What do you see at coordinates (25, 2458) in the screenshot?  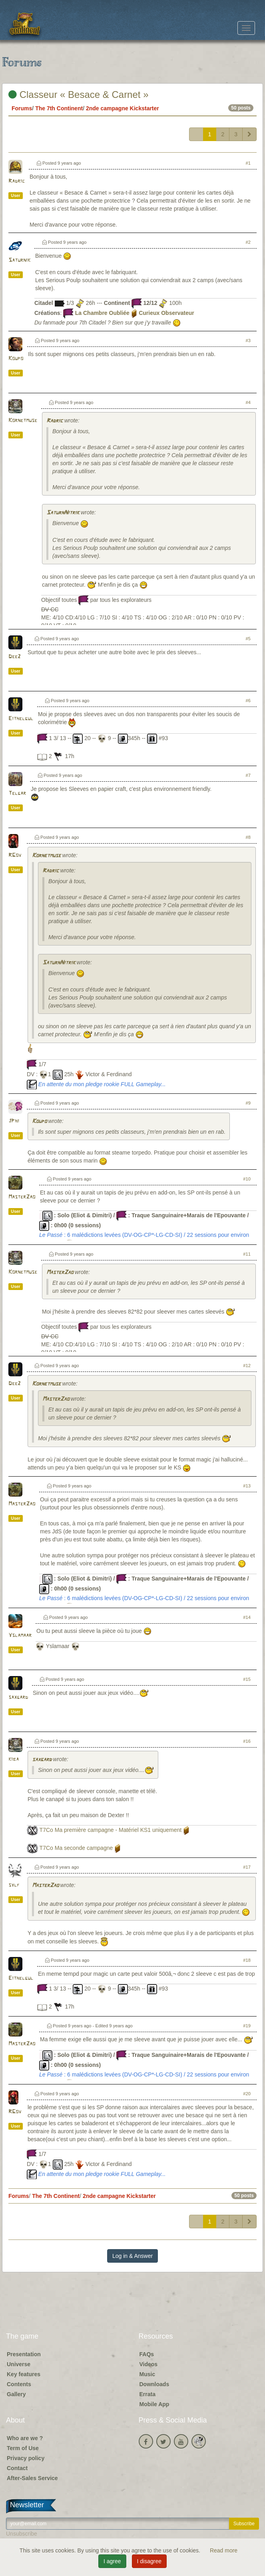 I see `Privacy policy` at bounding box center [25, 2458].